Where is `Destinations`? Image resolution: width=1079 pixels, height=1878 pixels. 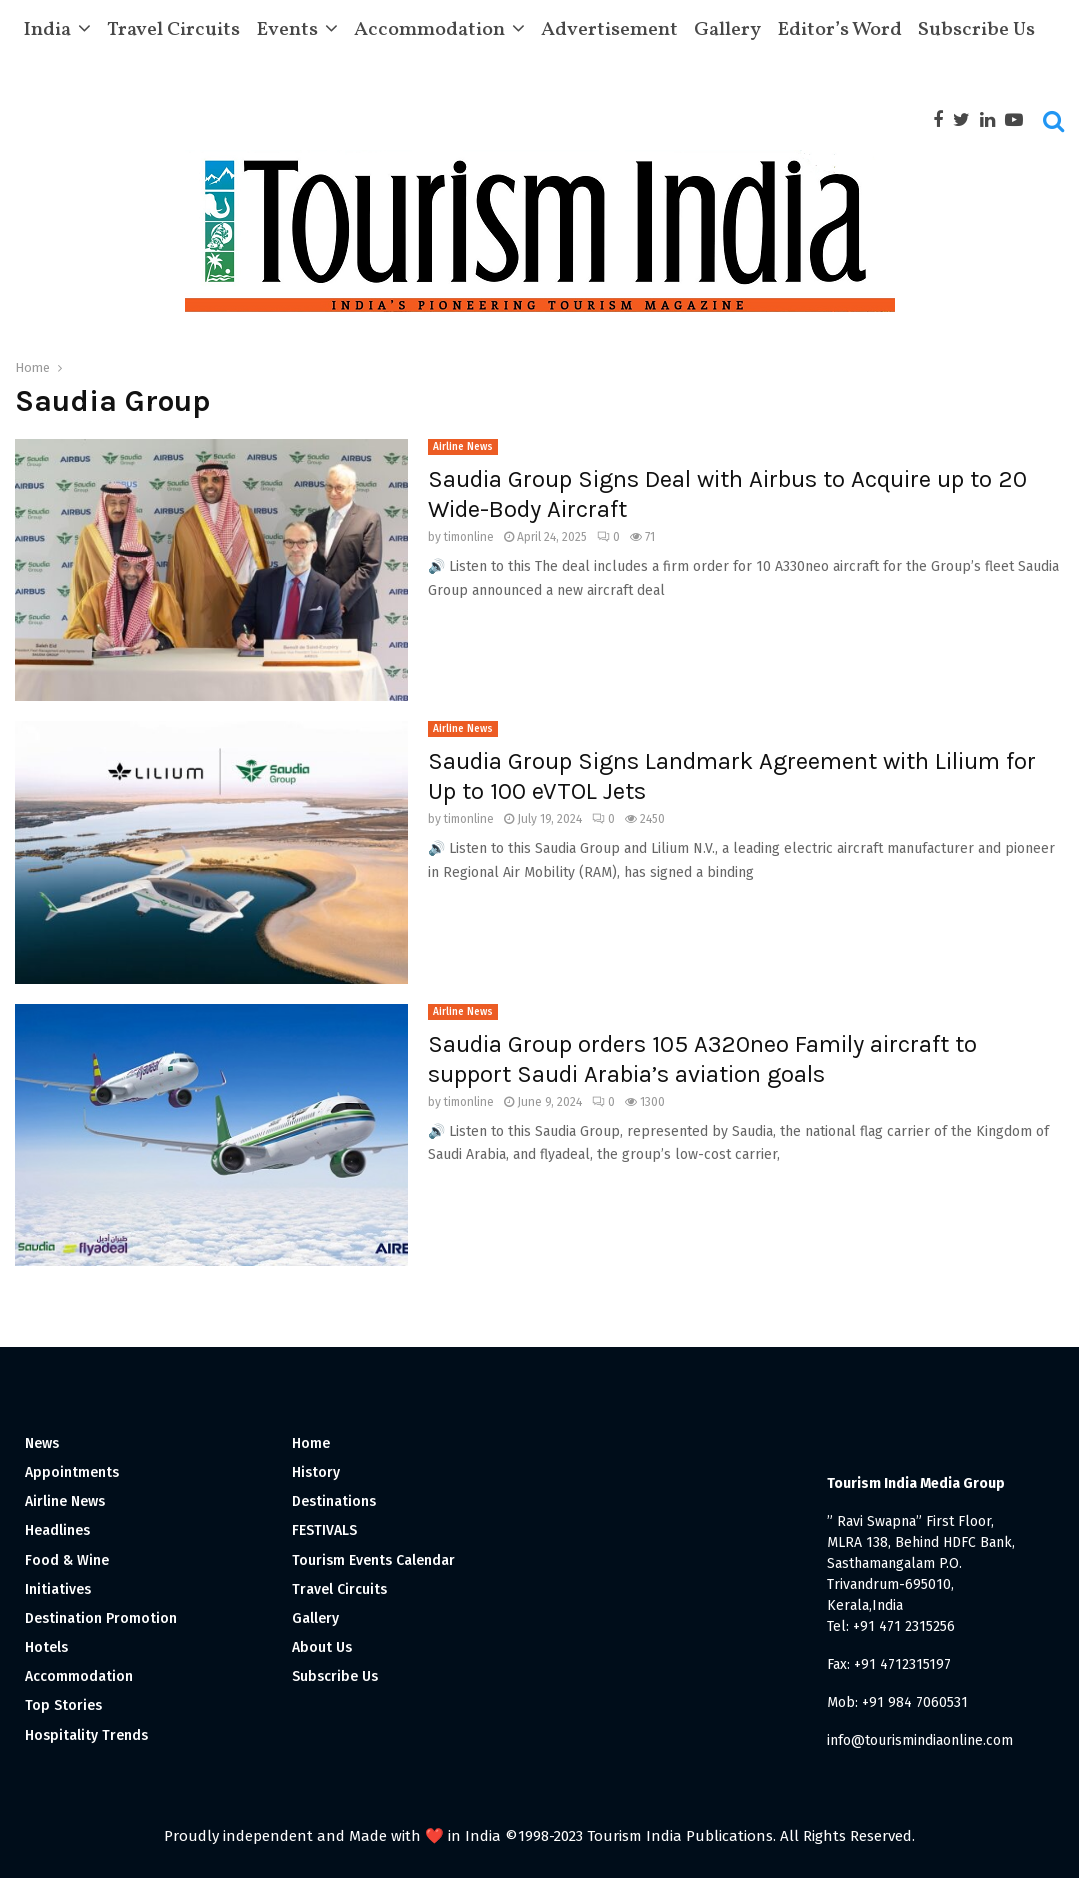 Destinations is located at coordinates (334, 1501).